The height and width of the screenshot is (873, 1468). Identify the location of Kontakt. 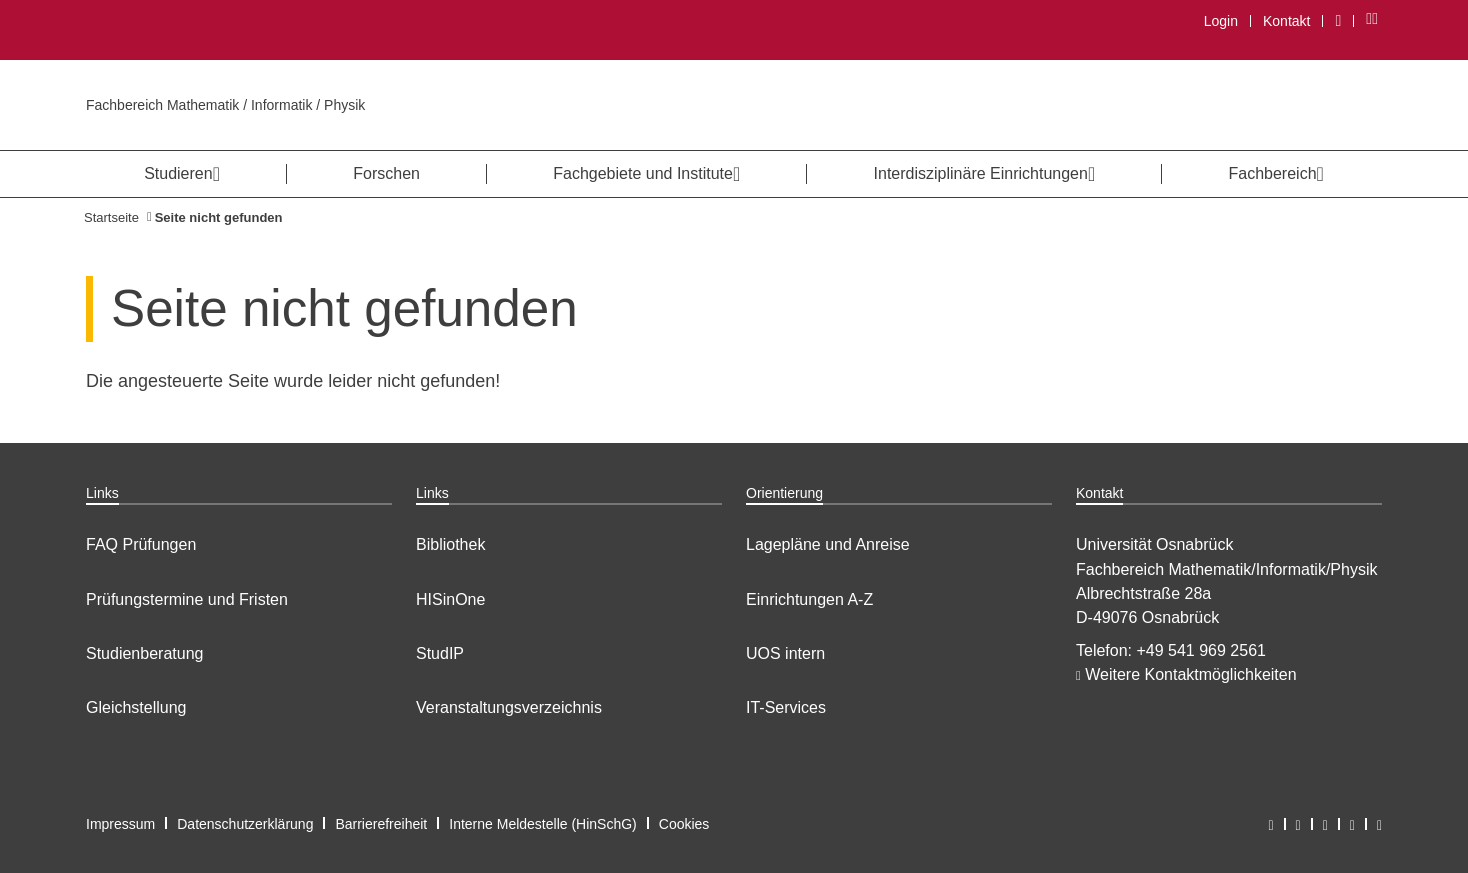
(1286, 21).